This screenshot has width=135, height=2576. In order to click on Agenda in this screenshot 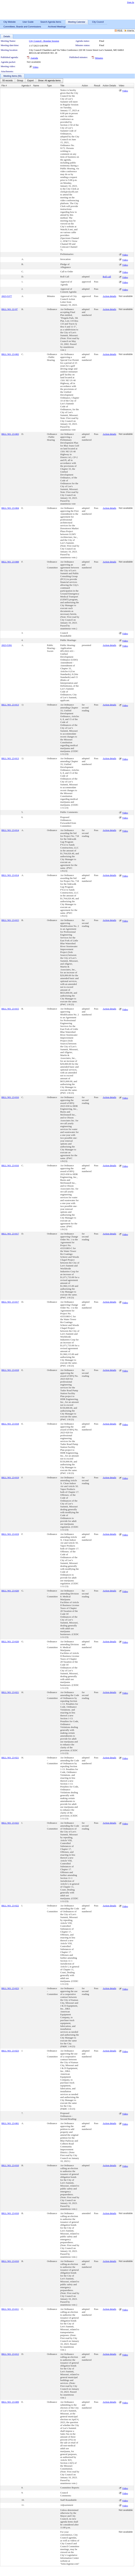, I will do `click(34, 58)`.